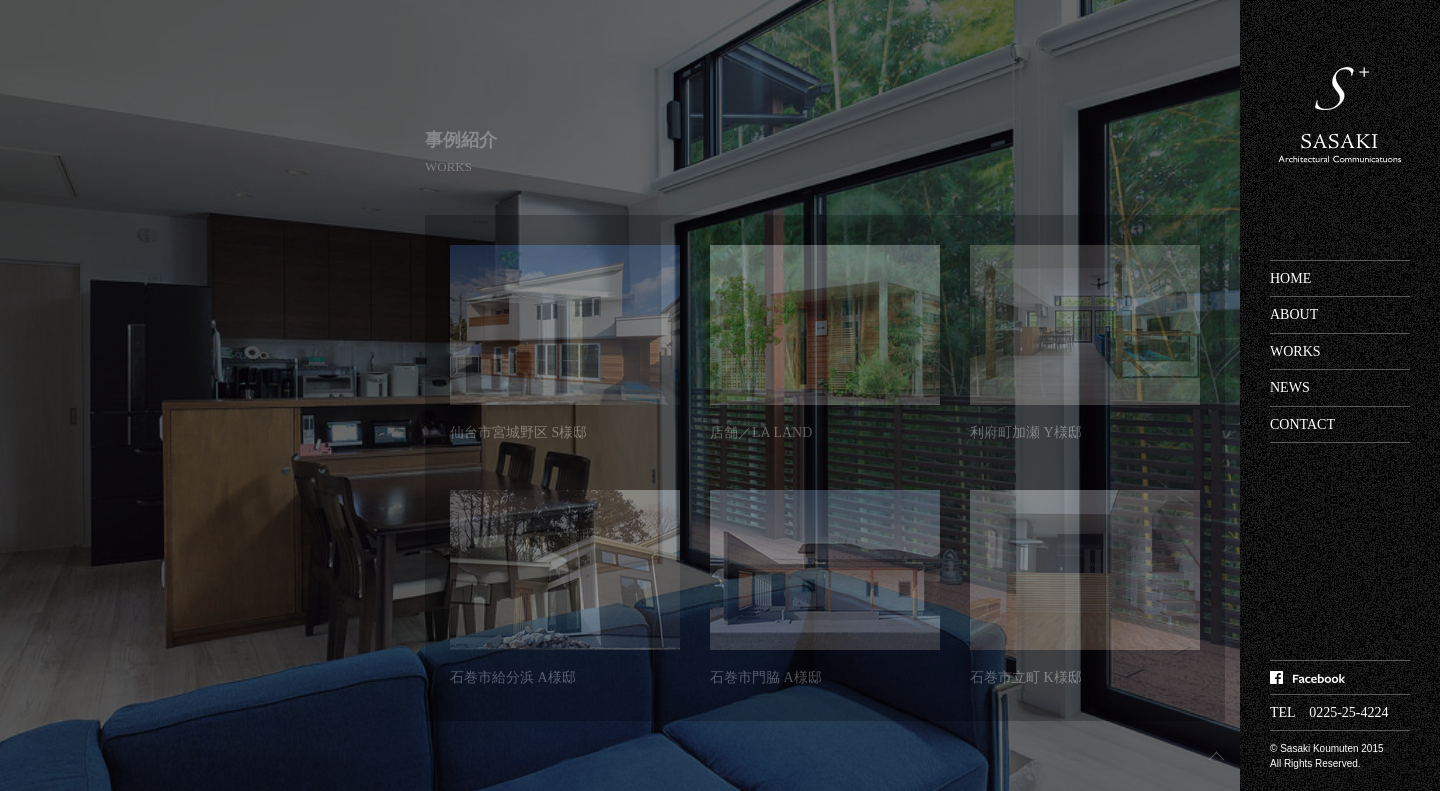 The height and width of the screenshot is (791, 1440). Describe the element at coordinates (1302, 424) in the screenshot. I see `CONTACT` at that location.